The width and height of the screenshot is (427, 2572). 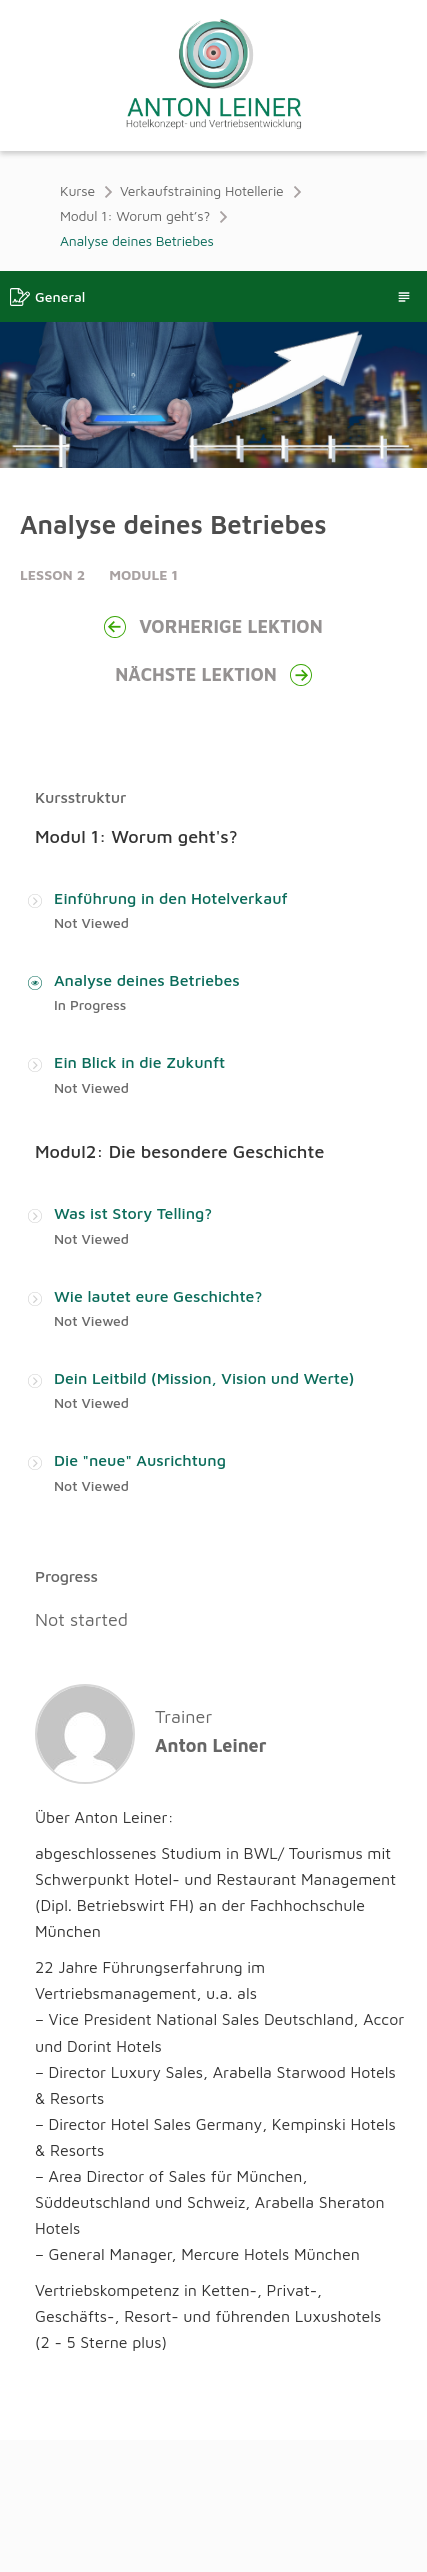 I want to click on Ein Blick in die Zukunft, so click(x=139, y=1068).